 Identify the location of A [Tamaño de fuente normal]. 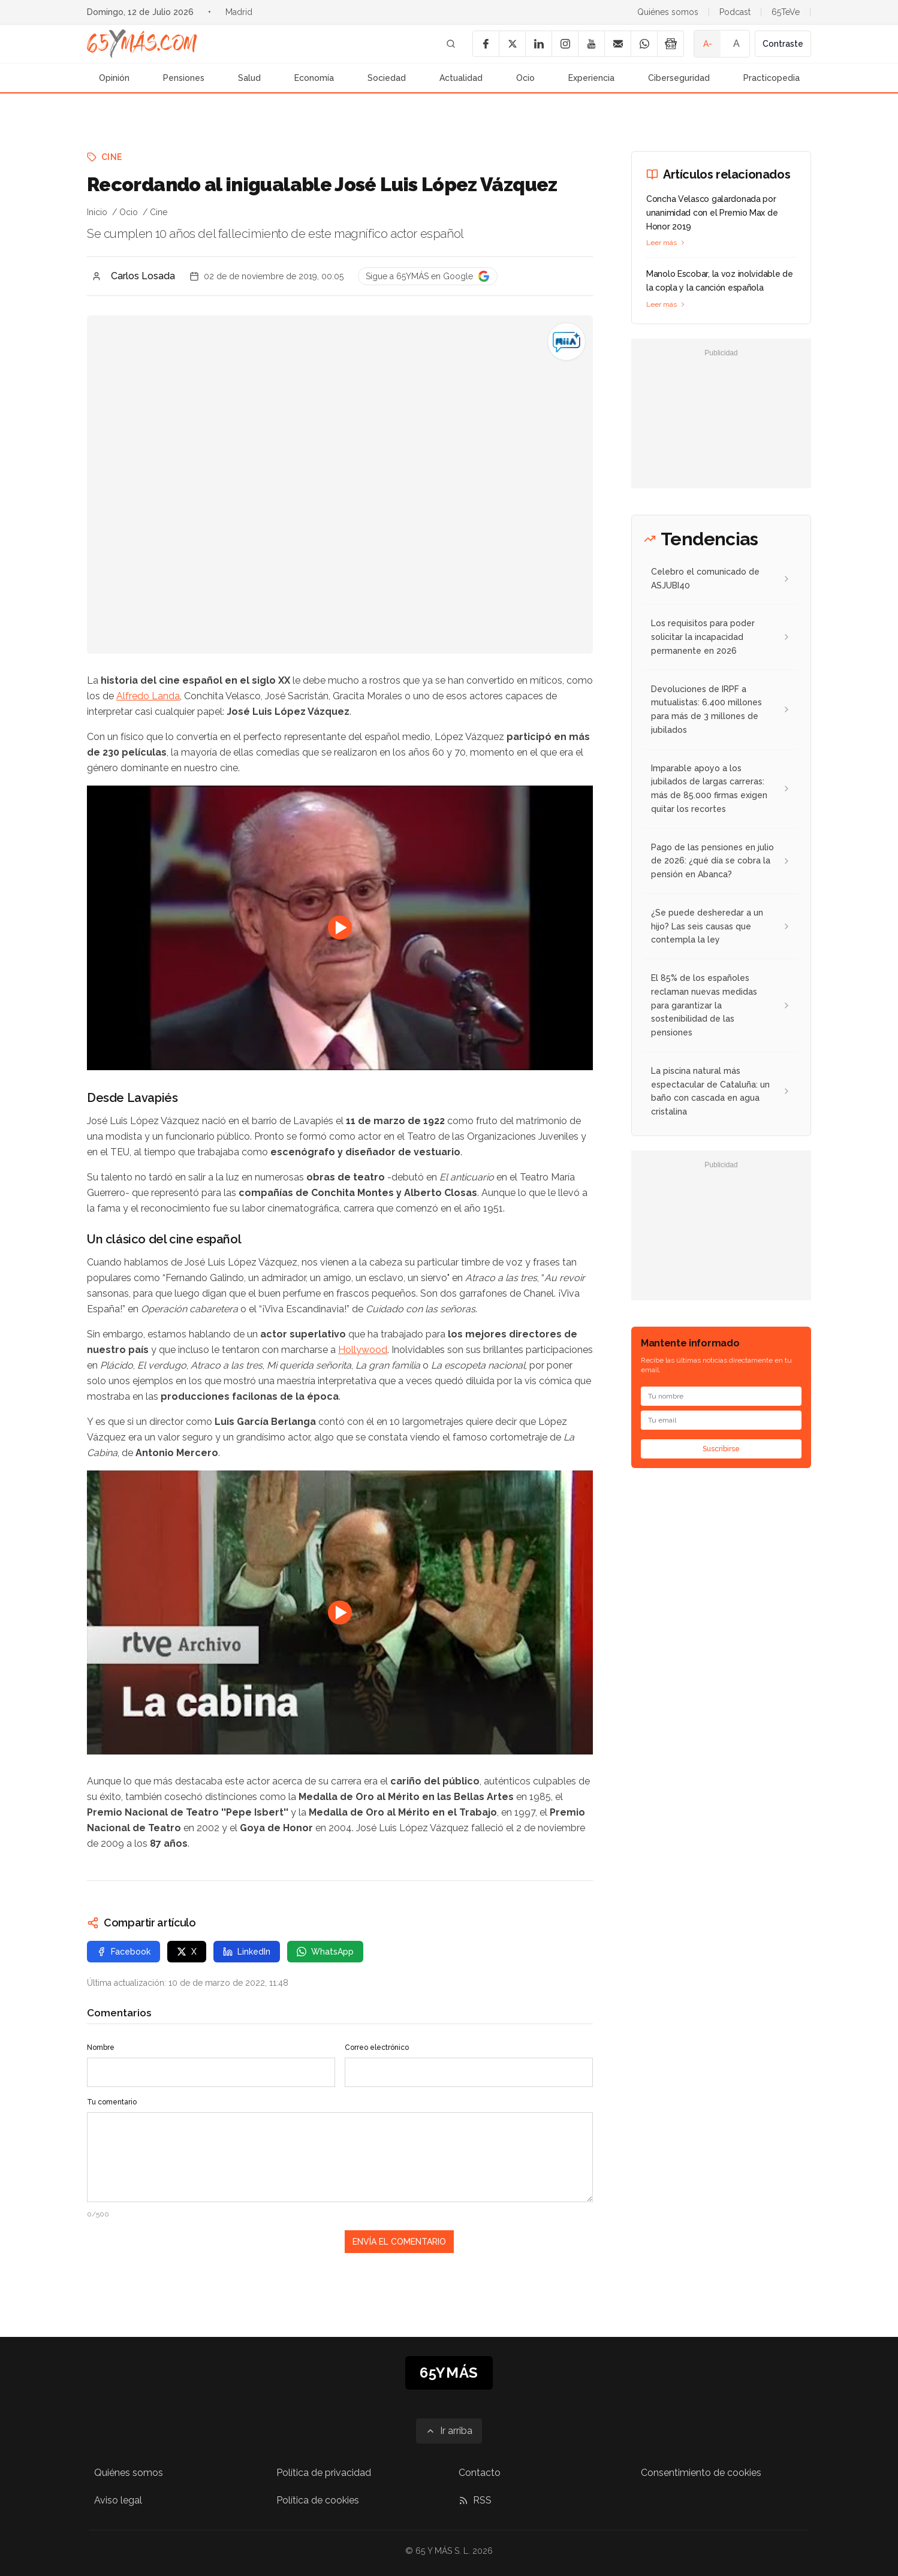
(736, 43).